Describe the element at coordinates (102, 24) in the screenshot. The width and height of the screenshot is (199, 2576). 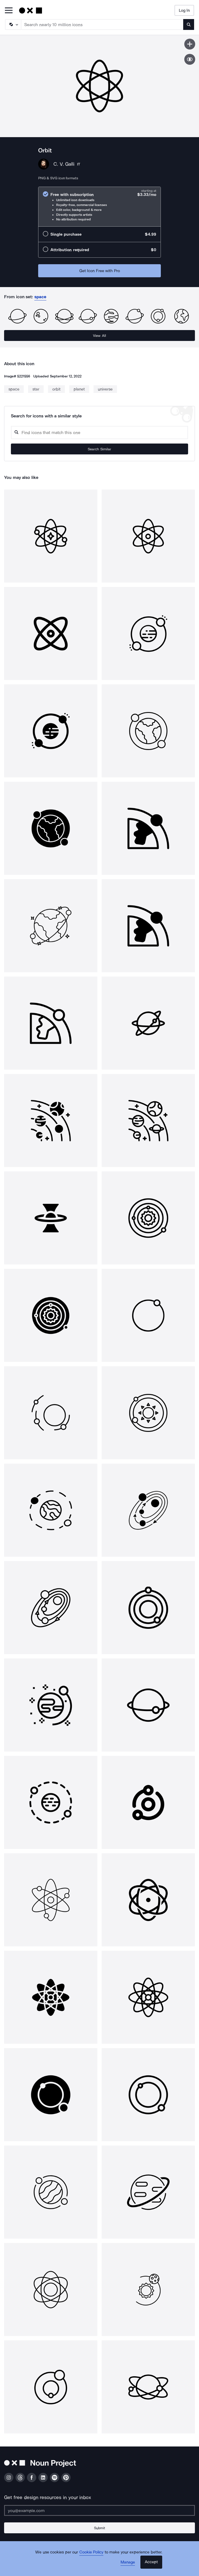
I see `[Search term]` at that location.